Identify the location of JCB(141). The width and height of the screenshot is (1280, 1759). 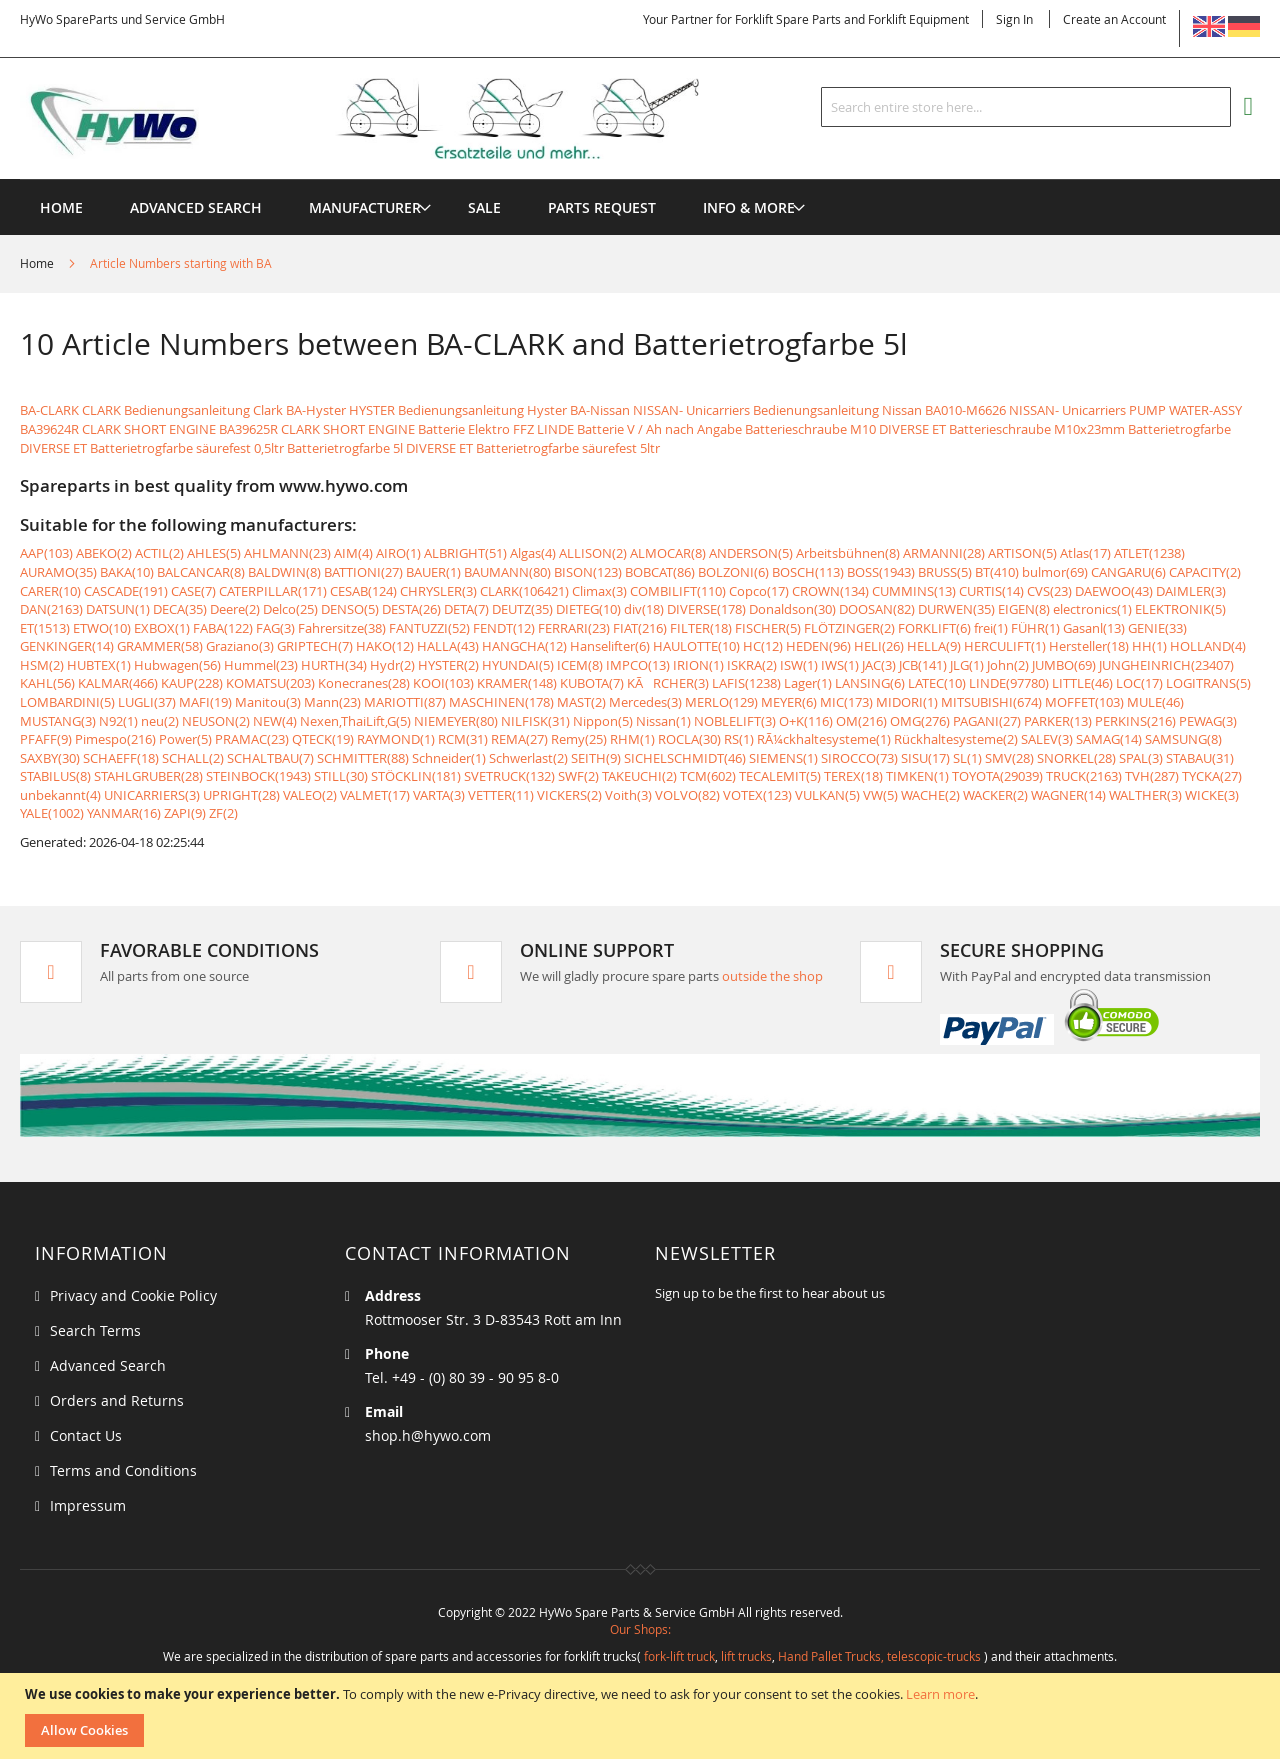
(923, 665).